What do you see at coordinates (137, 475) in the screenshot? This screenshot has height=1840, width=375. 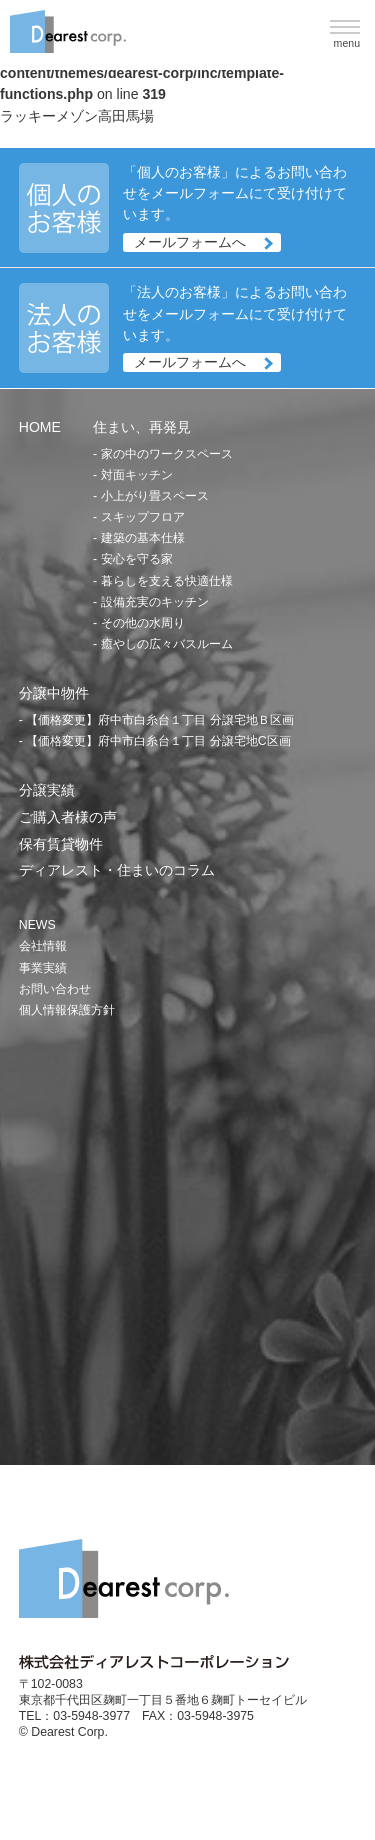 I see `対面キッチン` at bounding box center [137, 475].